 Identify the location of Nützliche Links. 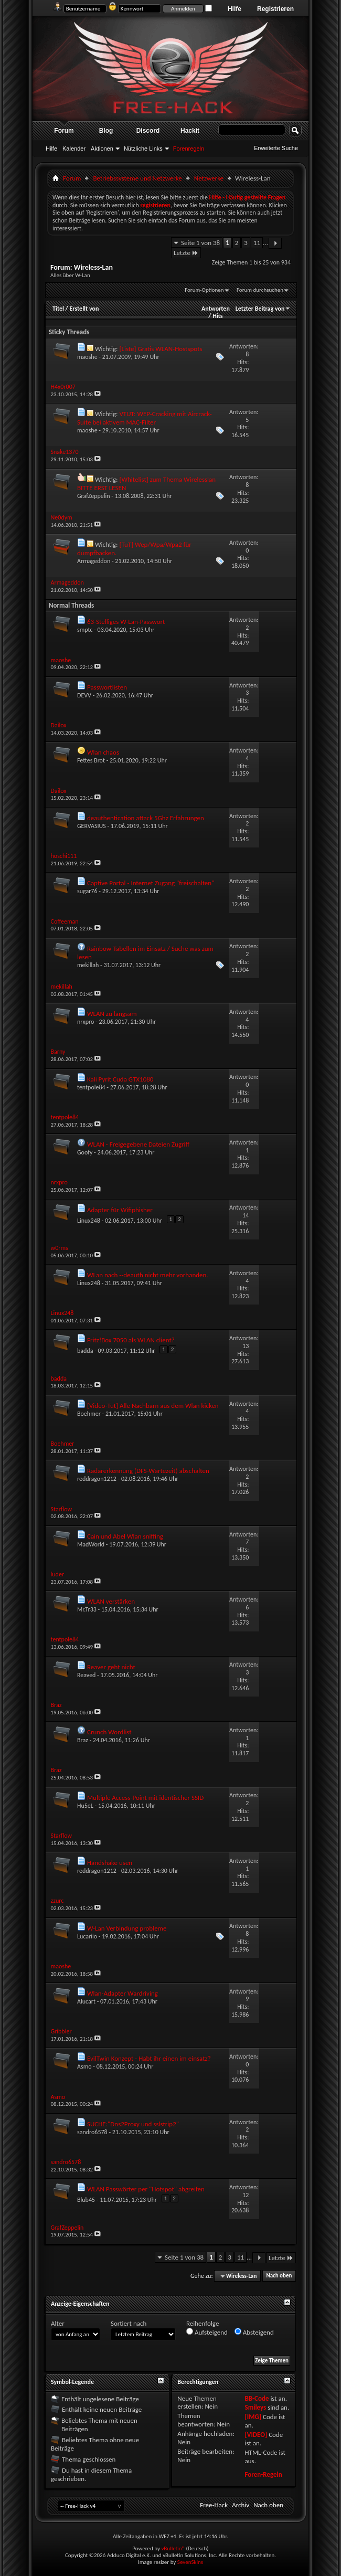
(143, 148).